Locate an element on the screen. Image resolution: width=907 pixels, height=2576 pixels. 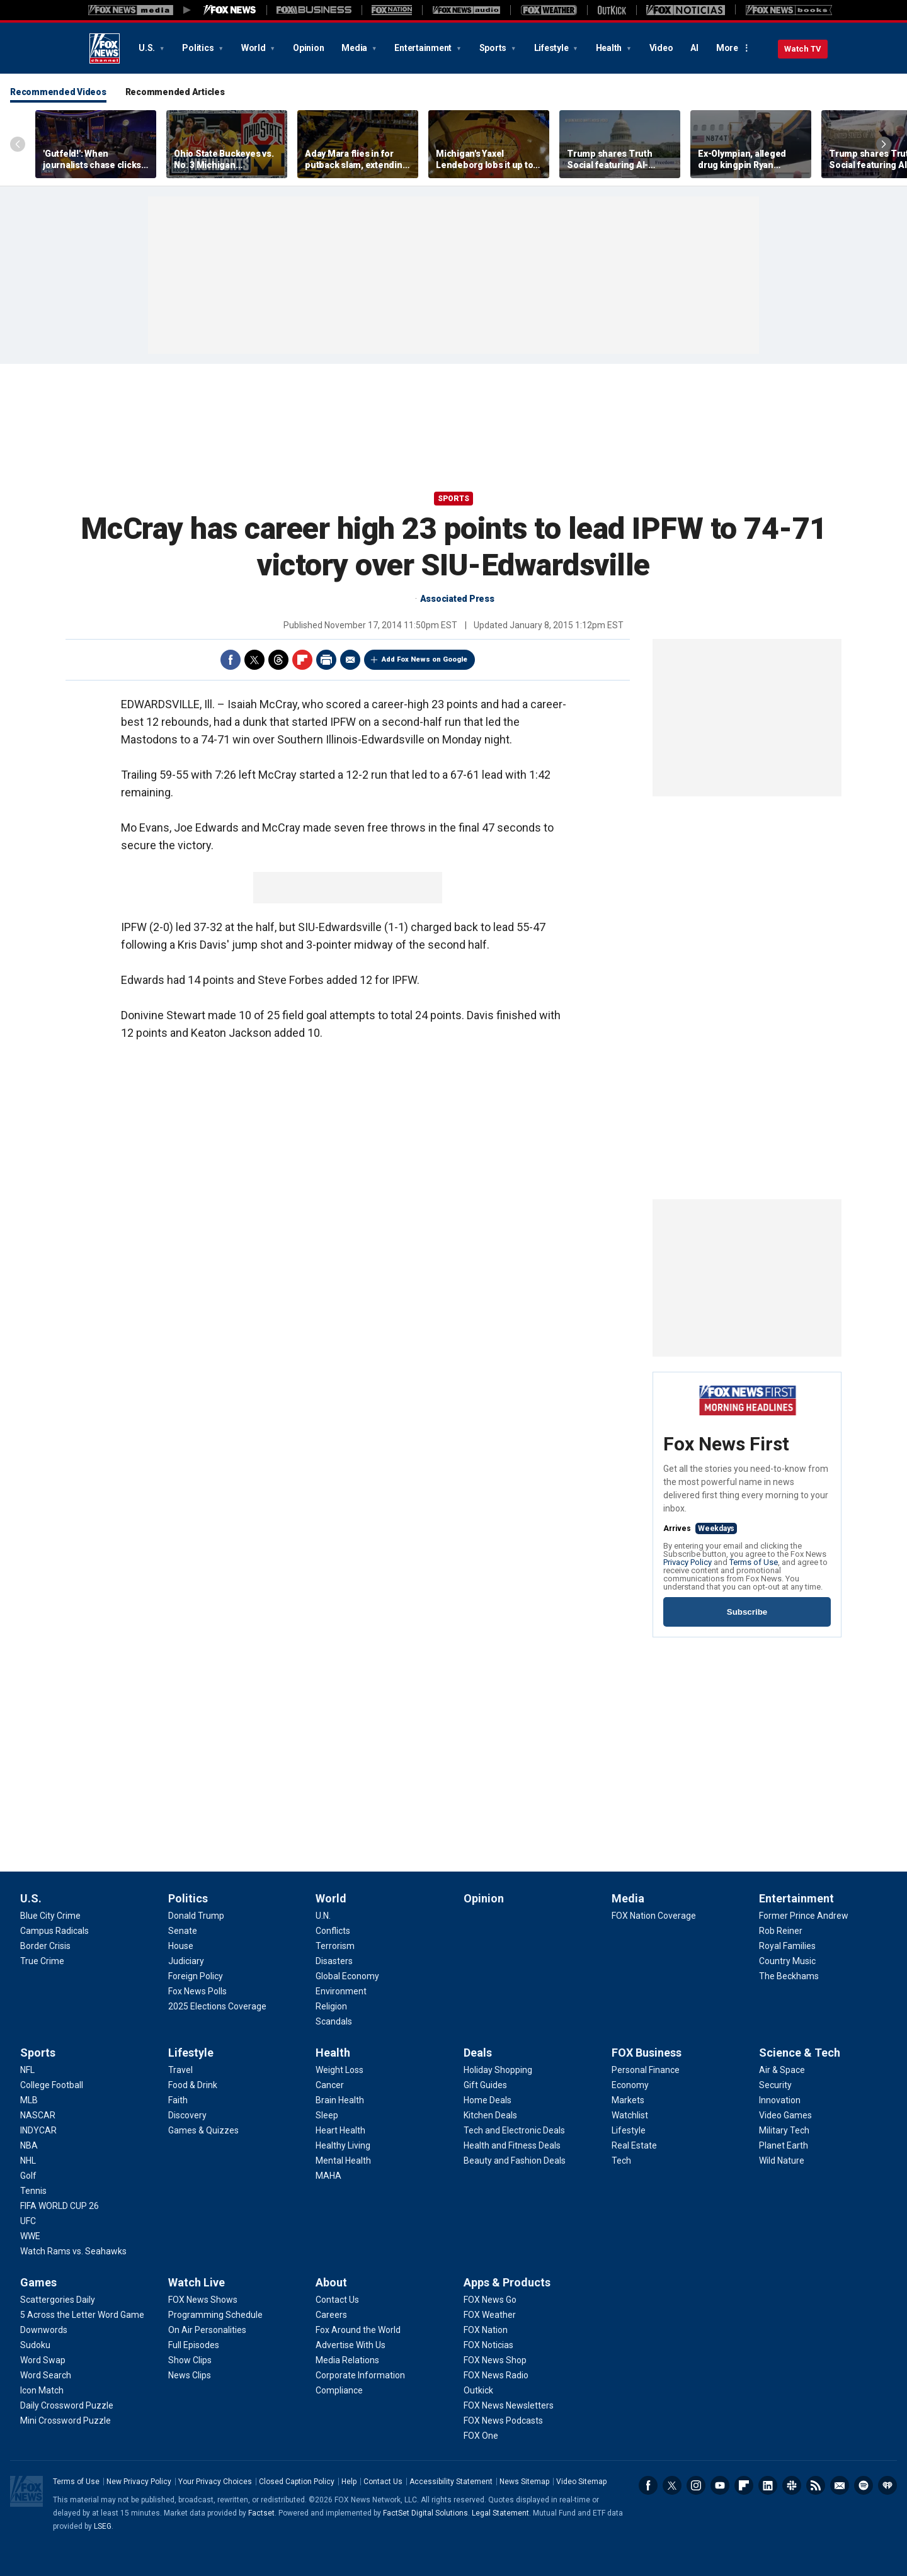
Lifestyle is located at coordinates (552, 48).